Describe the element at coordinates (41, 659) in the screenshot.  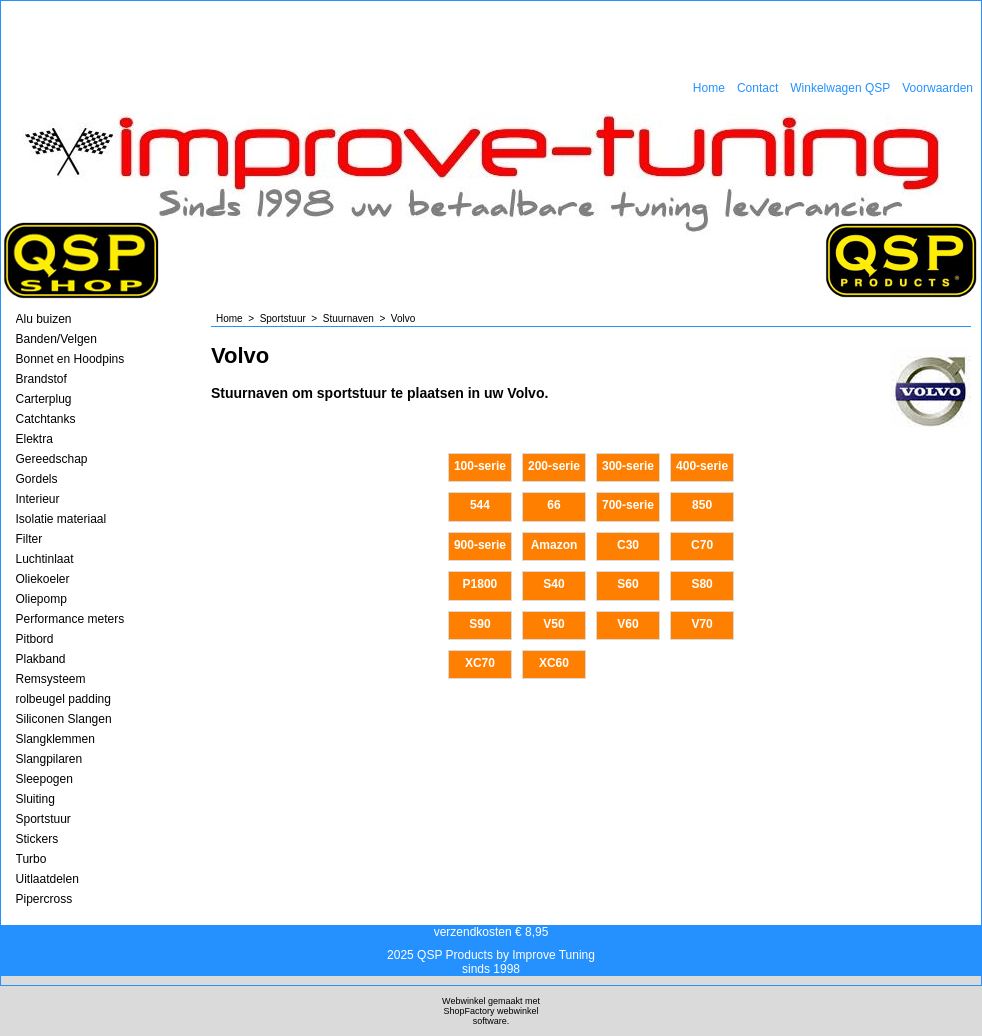
I see `Plakband` at that location.